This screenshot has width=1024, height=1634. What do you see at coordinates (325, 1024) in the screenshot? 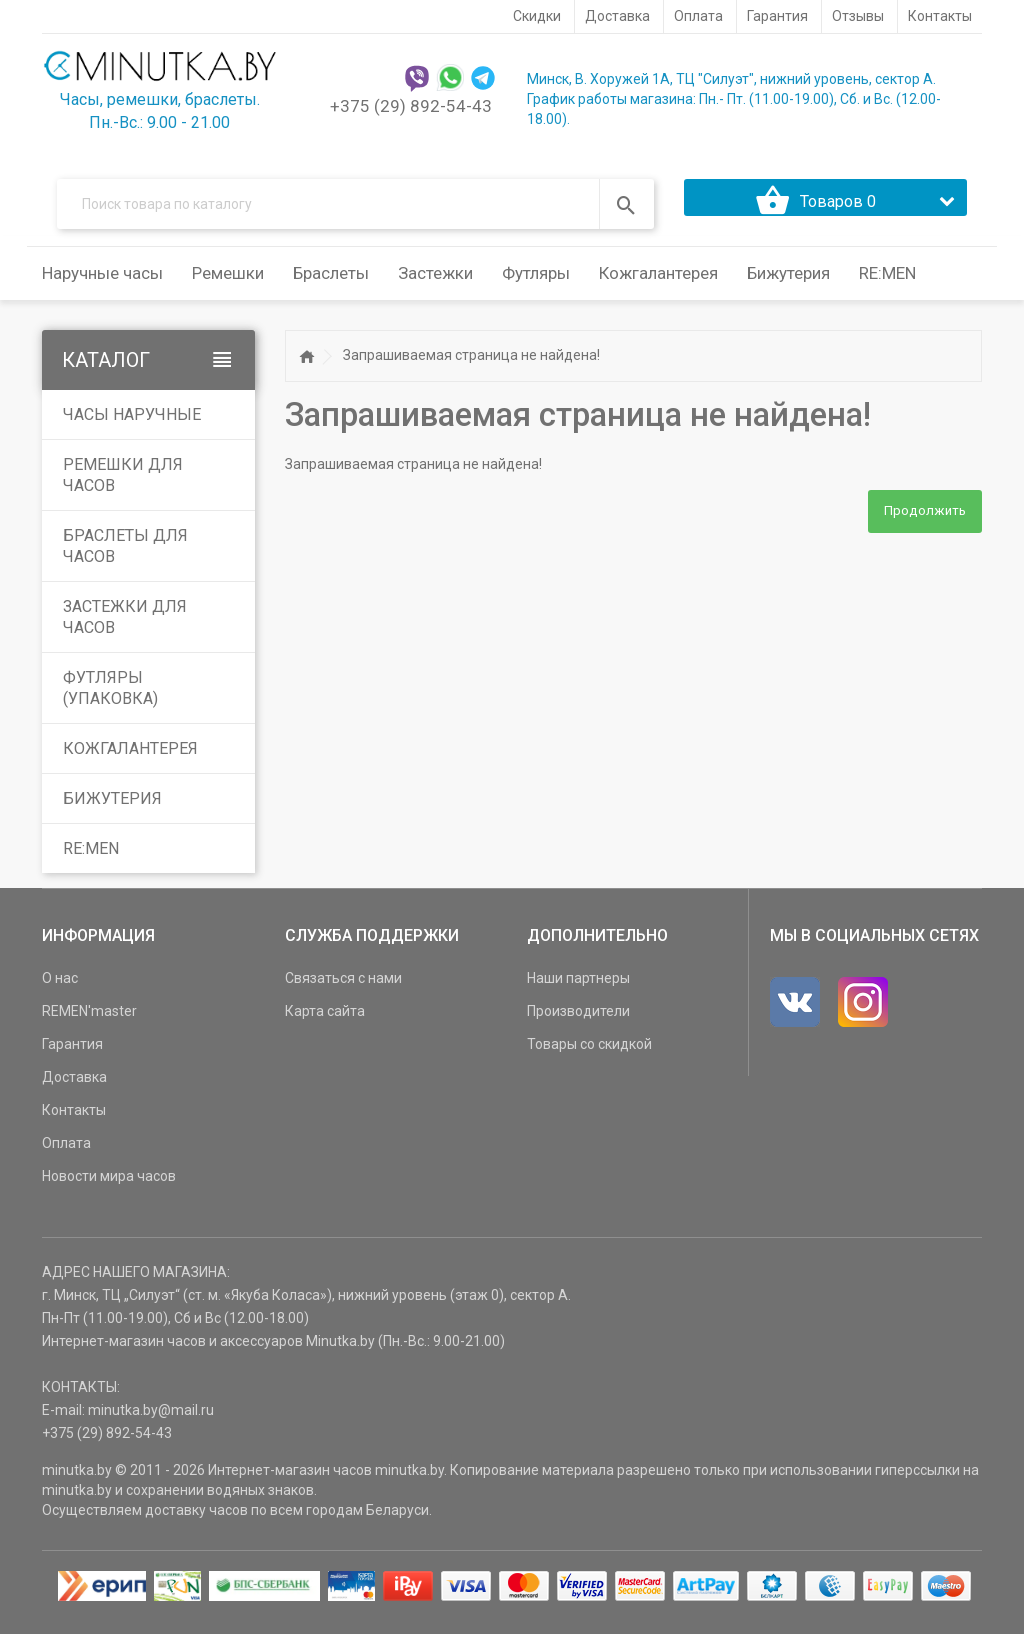
I see `Карта сайта` at bounding box center [325, 1024].